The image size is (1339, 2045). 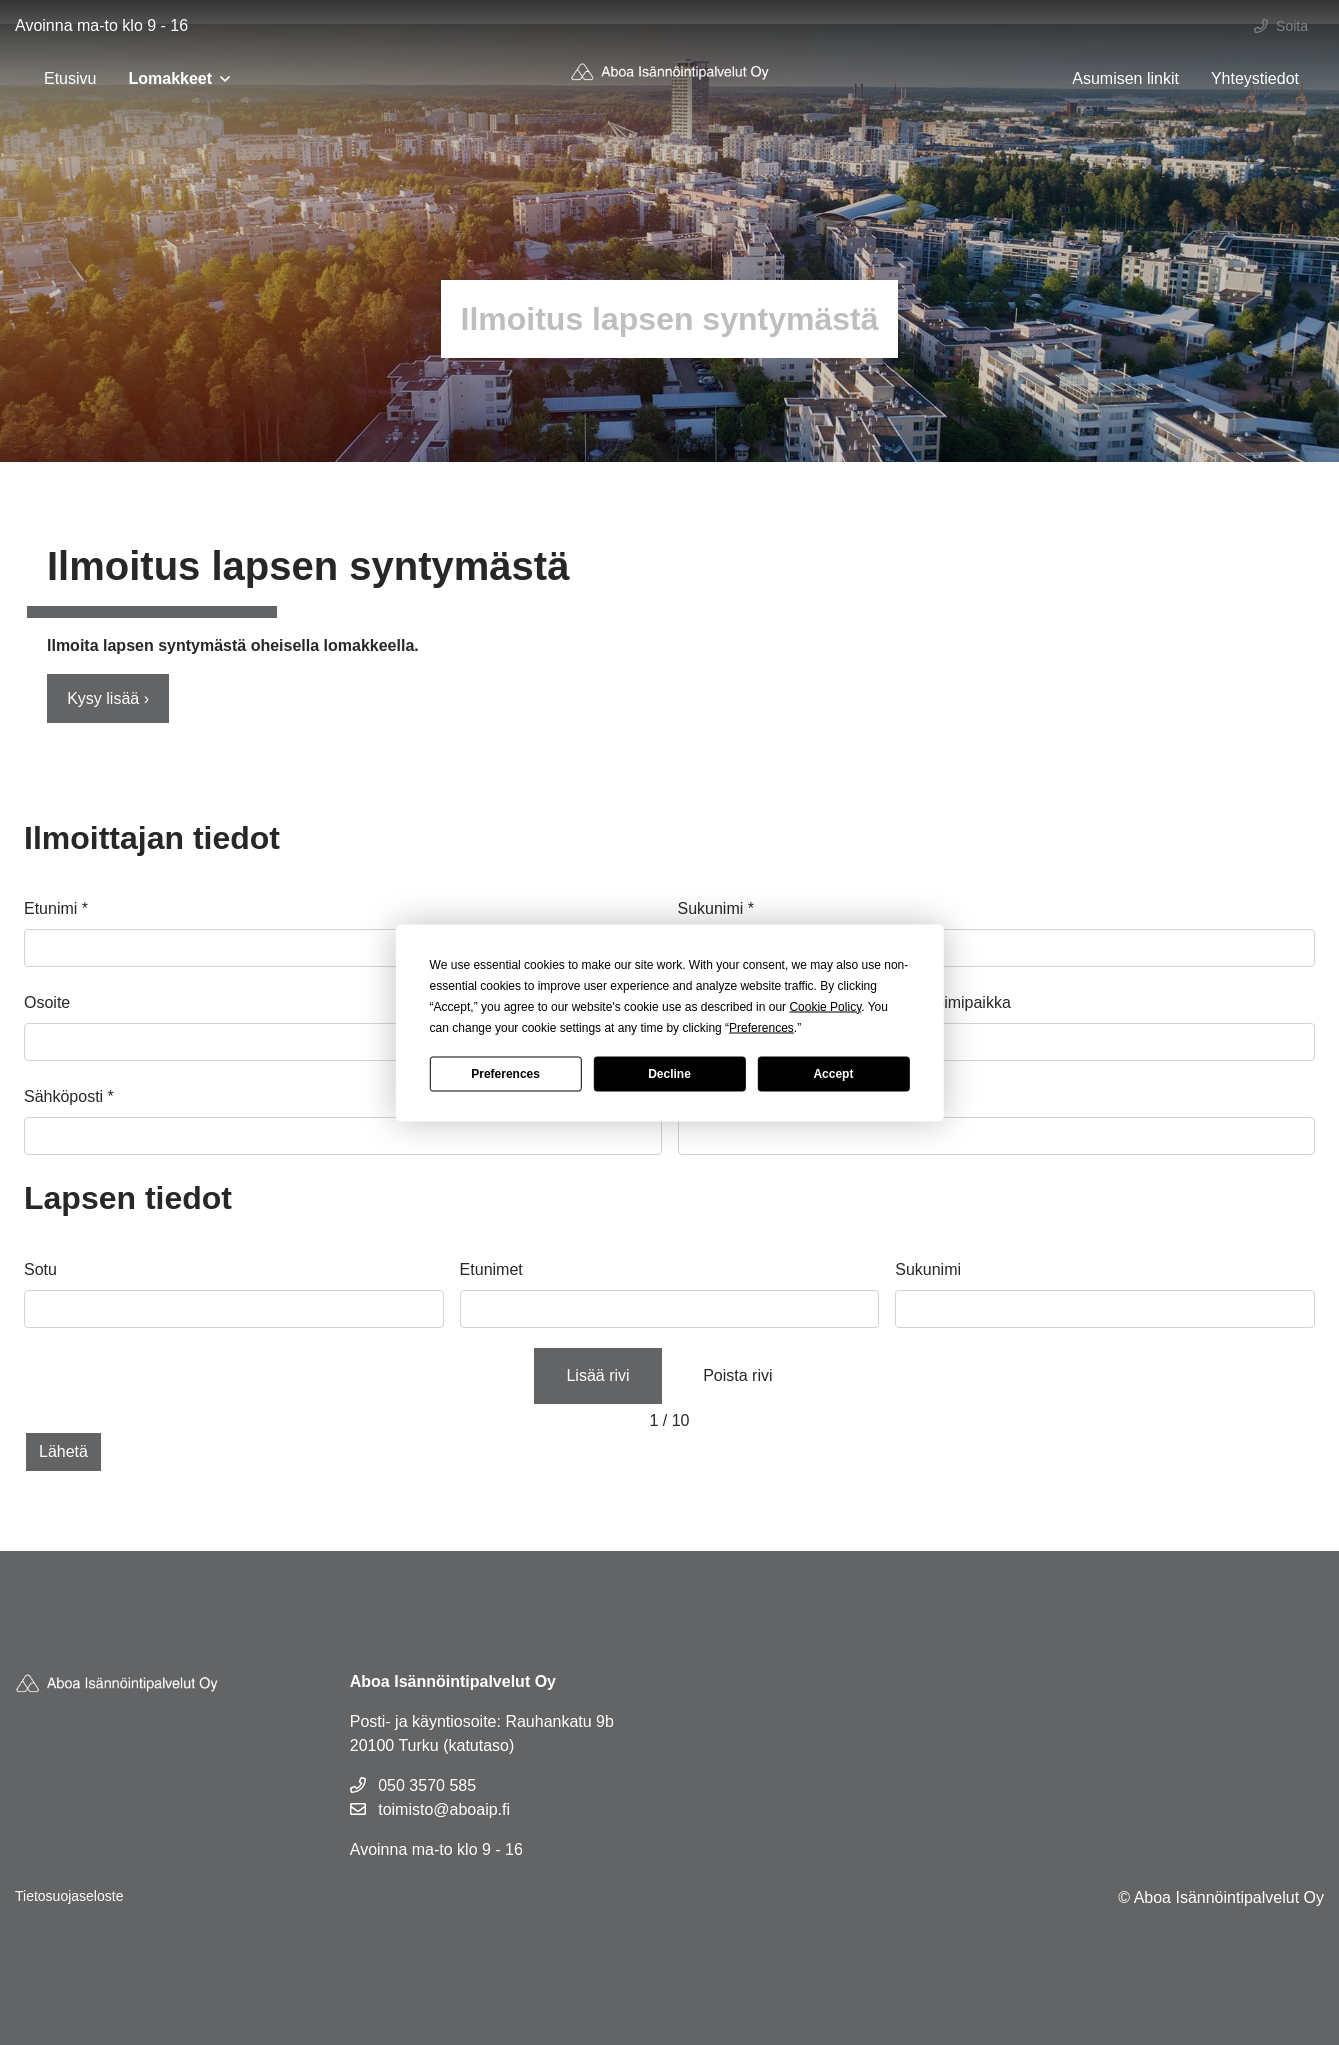 What do you see at coordinates (669, 1074) in the screenshot?
I see `Decline` at bounding box center [669, 1074].